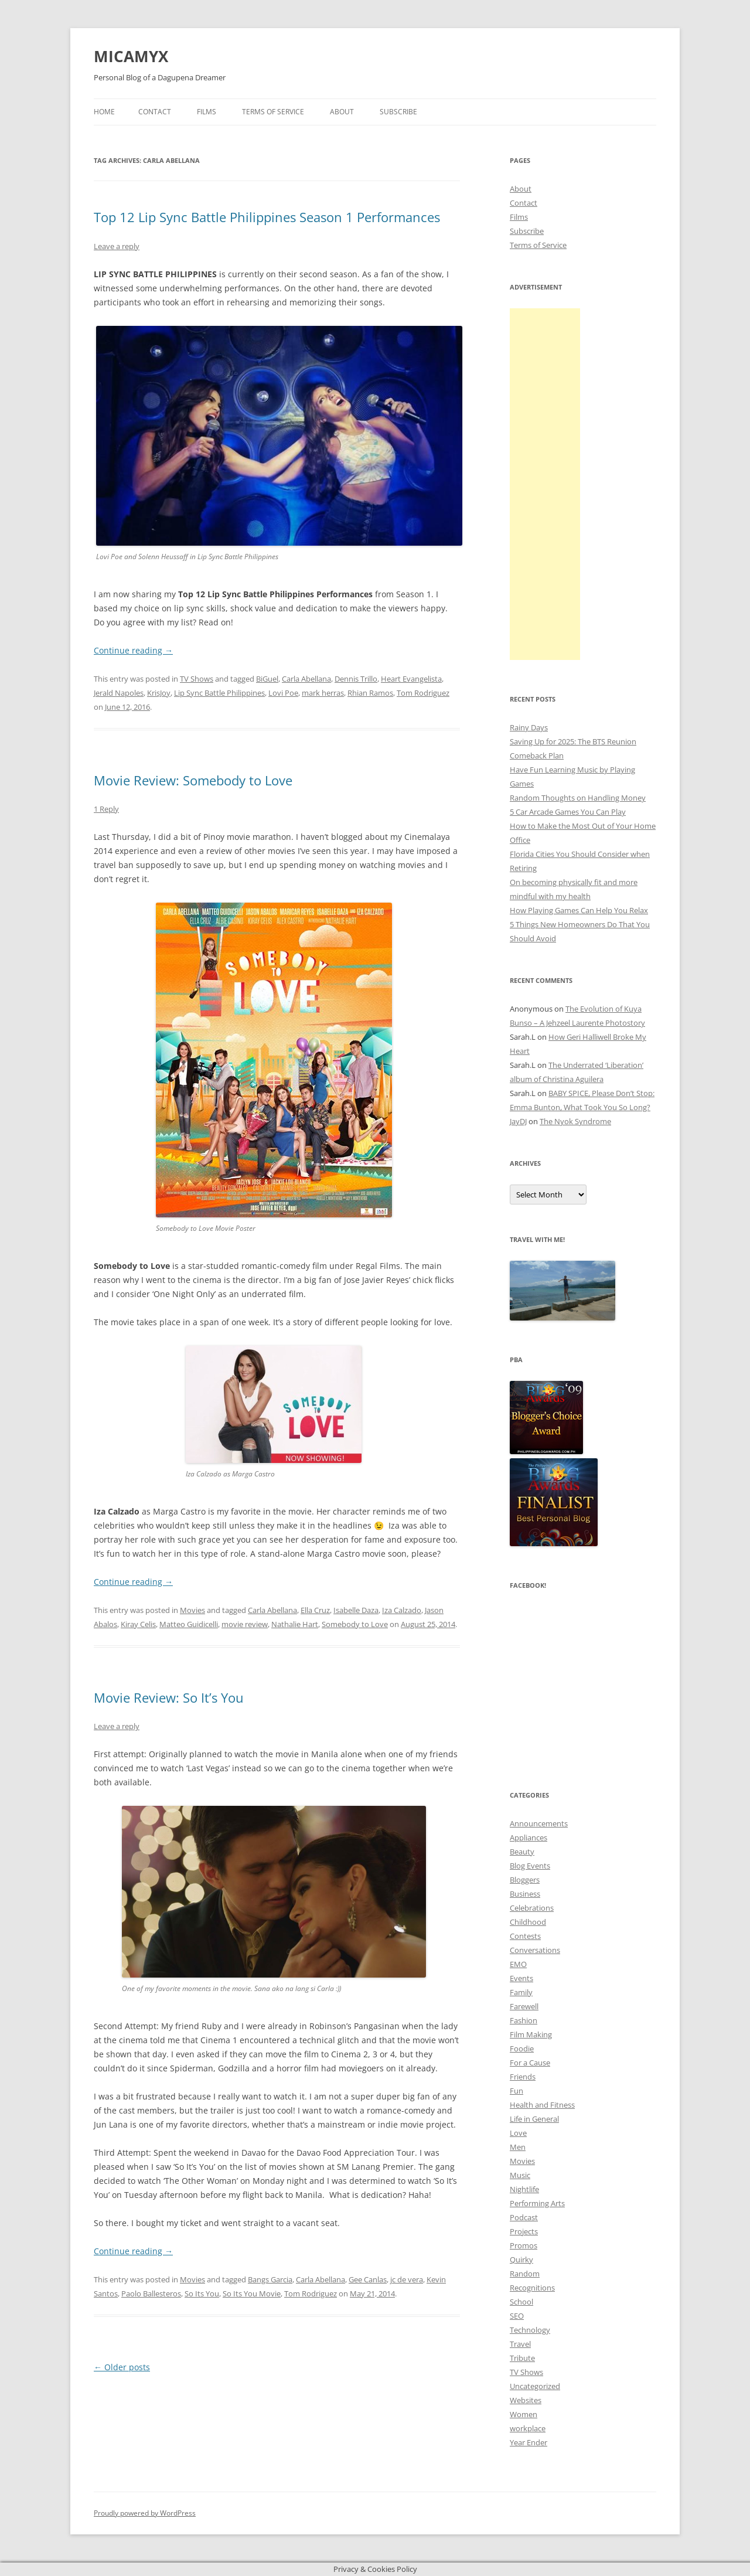 The height and width of the screenshot is (2576, 750). I want to click on Subscribe, so click(398, 112).